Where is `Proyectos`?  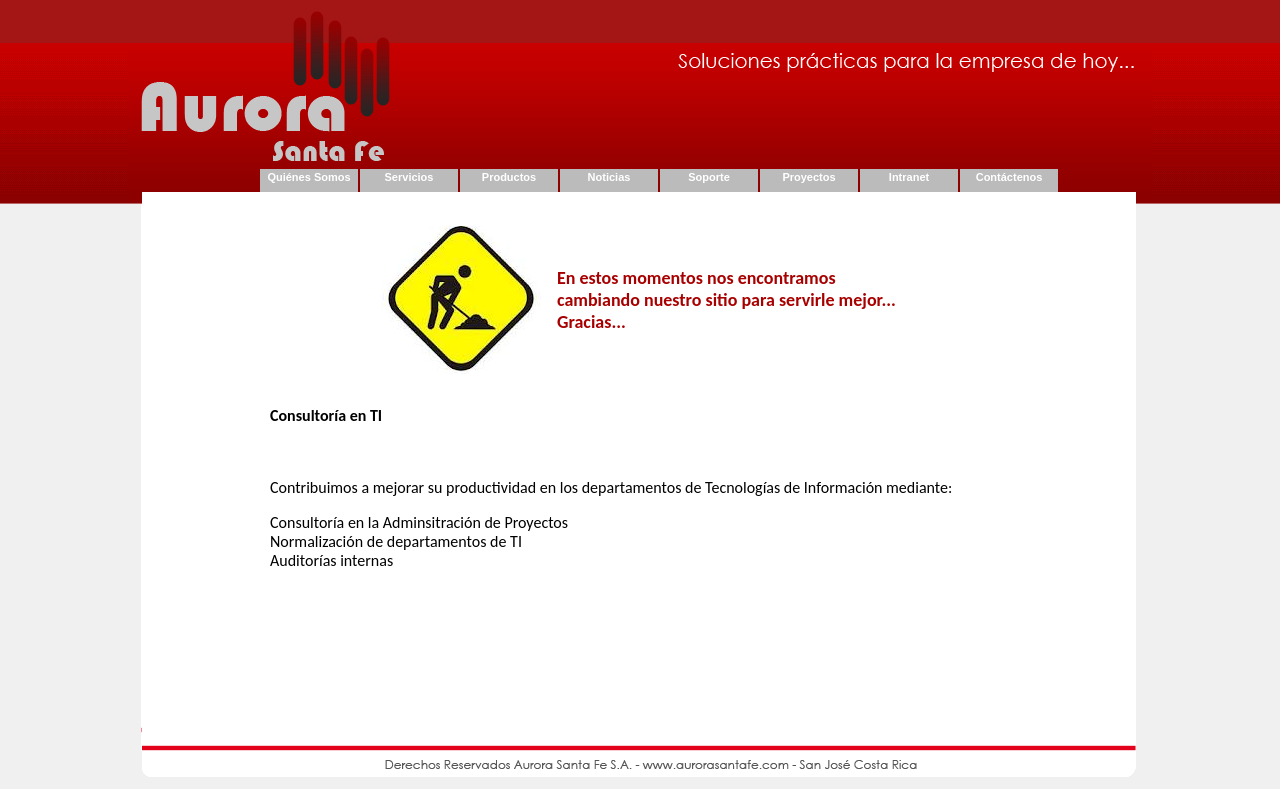
Proyectos is located at coordinates (808, 177).